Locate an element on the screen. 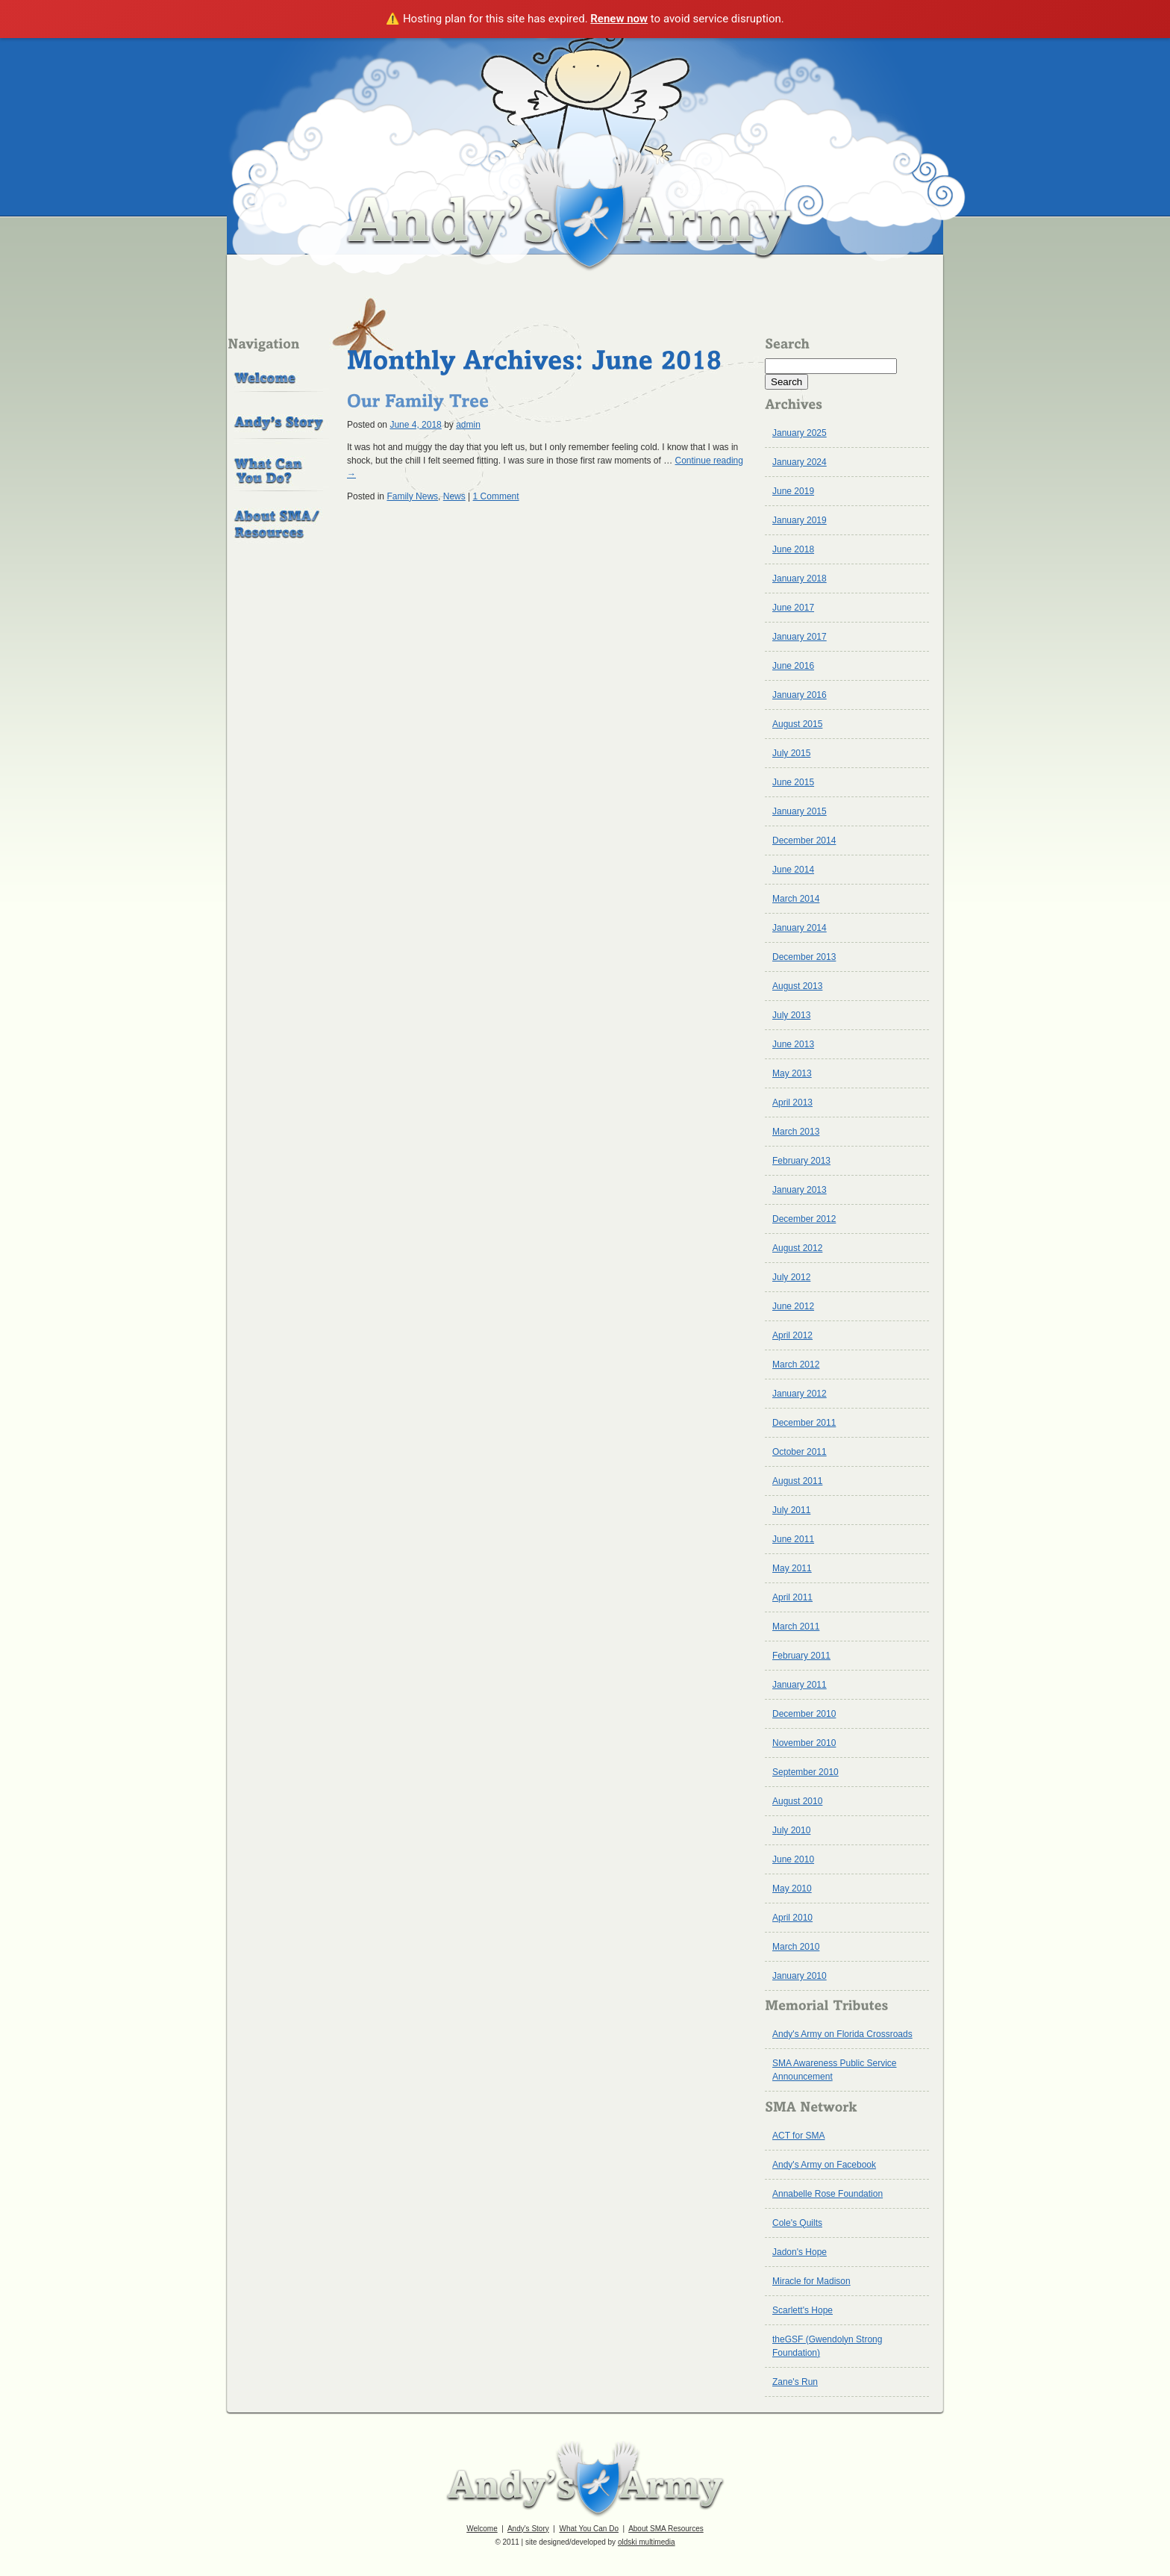  admin is located at coordinates (468, 425).